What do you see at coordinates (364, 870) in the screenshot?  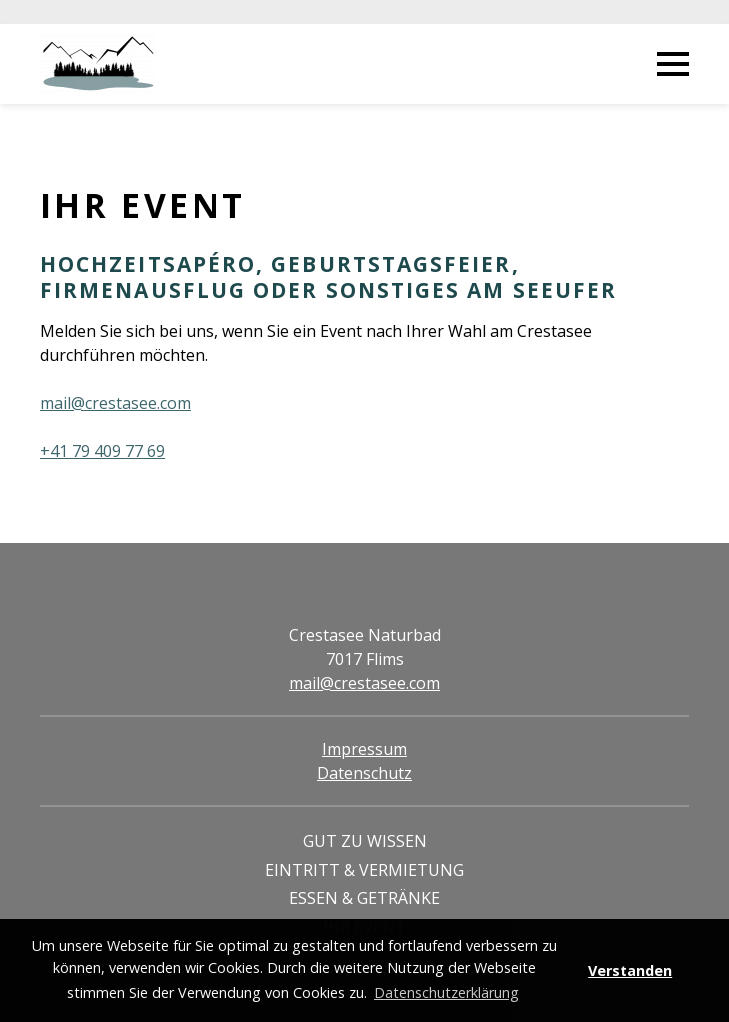 I see `Eintritt & Vermietung` at bounding box center [364, 870].